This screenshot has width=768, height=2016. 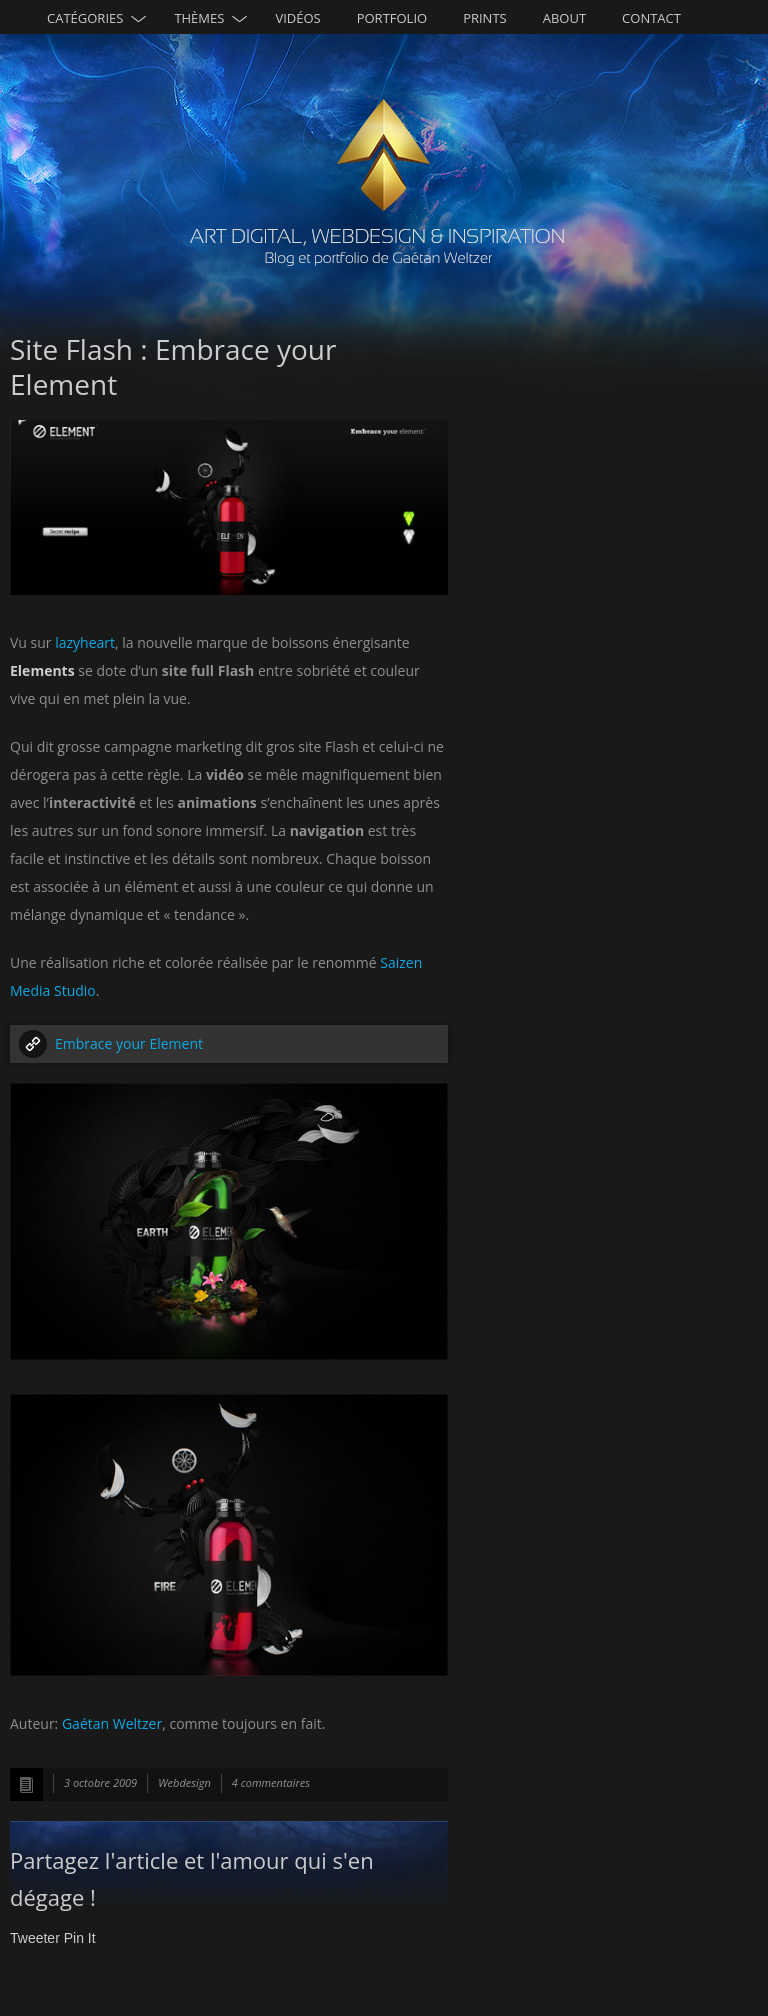 What do you see at coordinates (271, 1782) in the screenshot?
I see `4 commentaires` at bounding box center [271, 1782].